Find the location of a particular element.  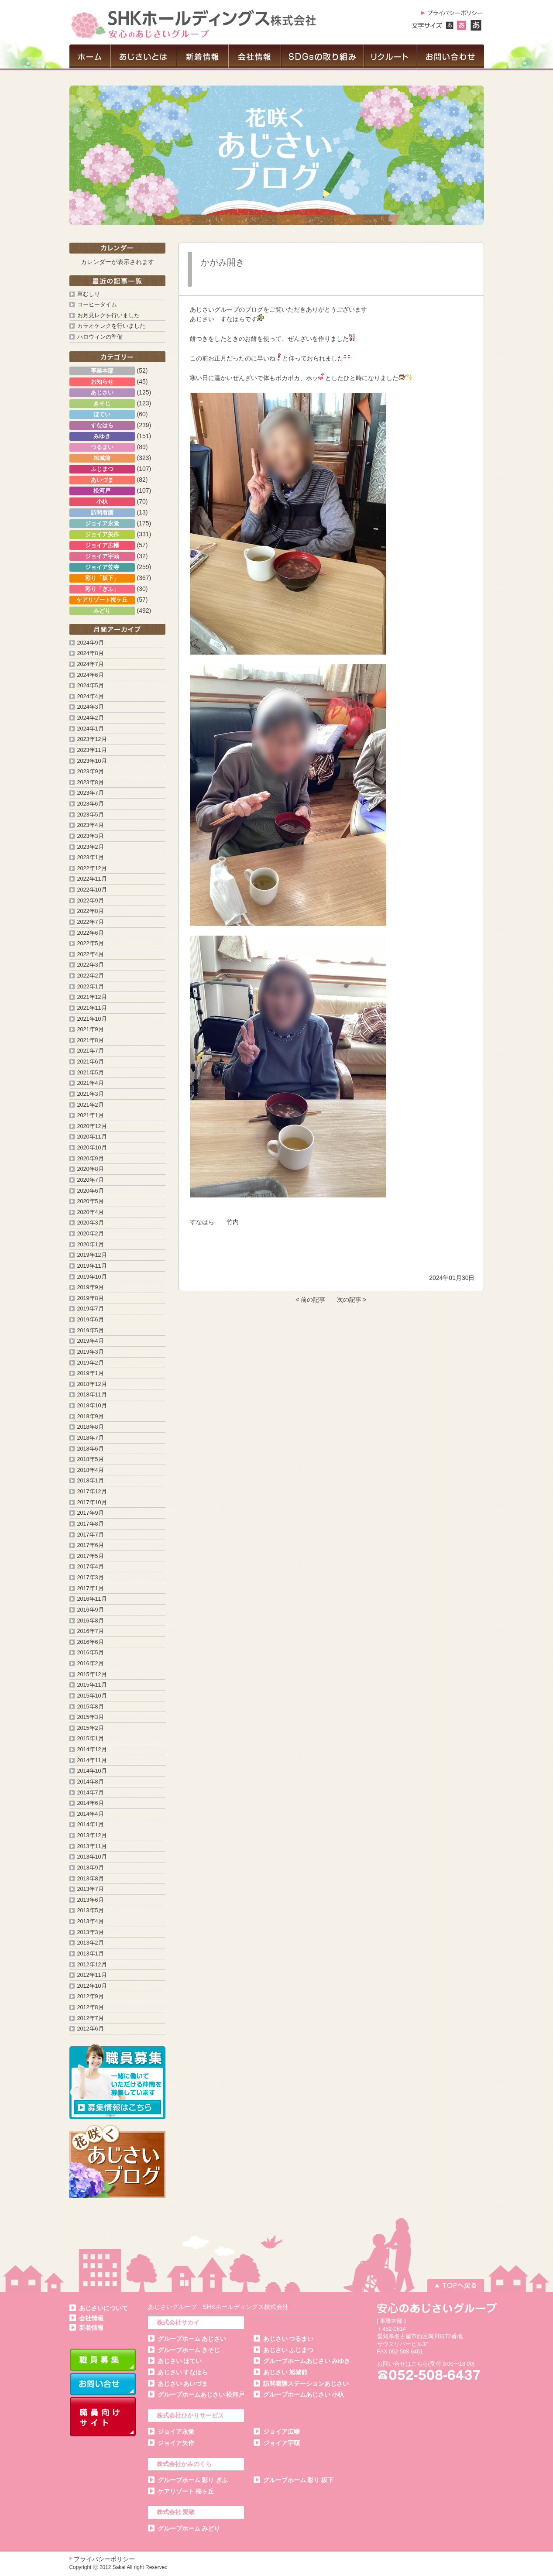

2015年1月 is located at coordinates (90, 1739).